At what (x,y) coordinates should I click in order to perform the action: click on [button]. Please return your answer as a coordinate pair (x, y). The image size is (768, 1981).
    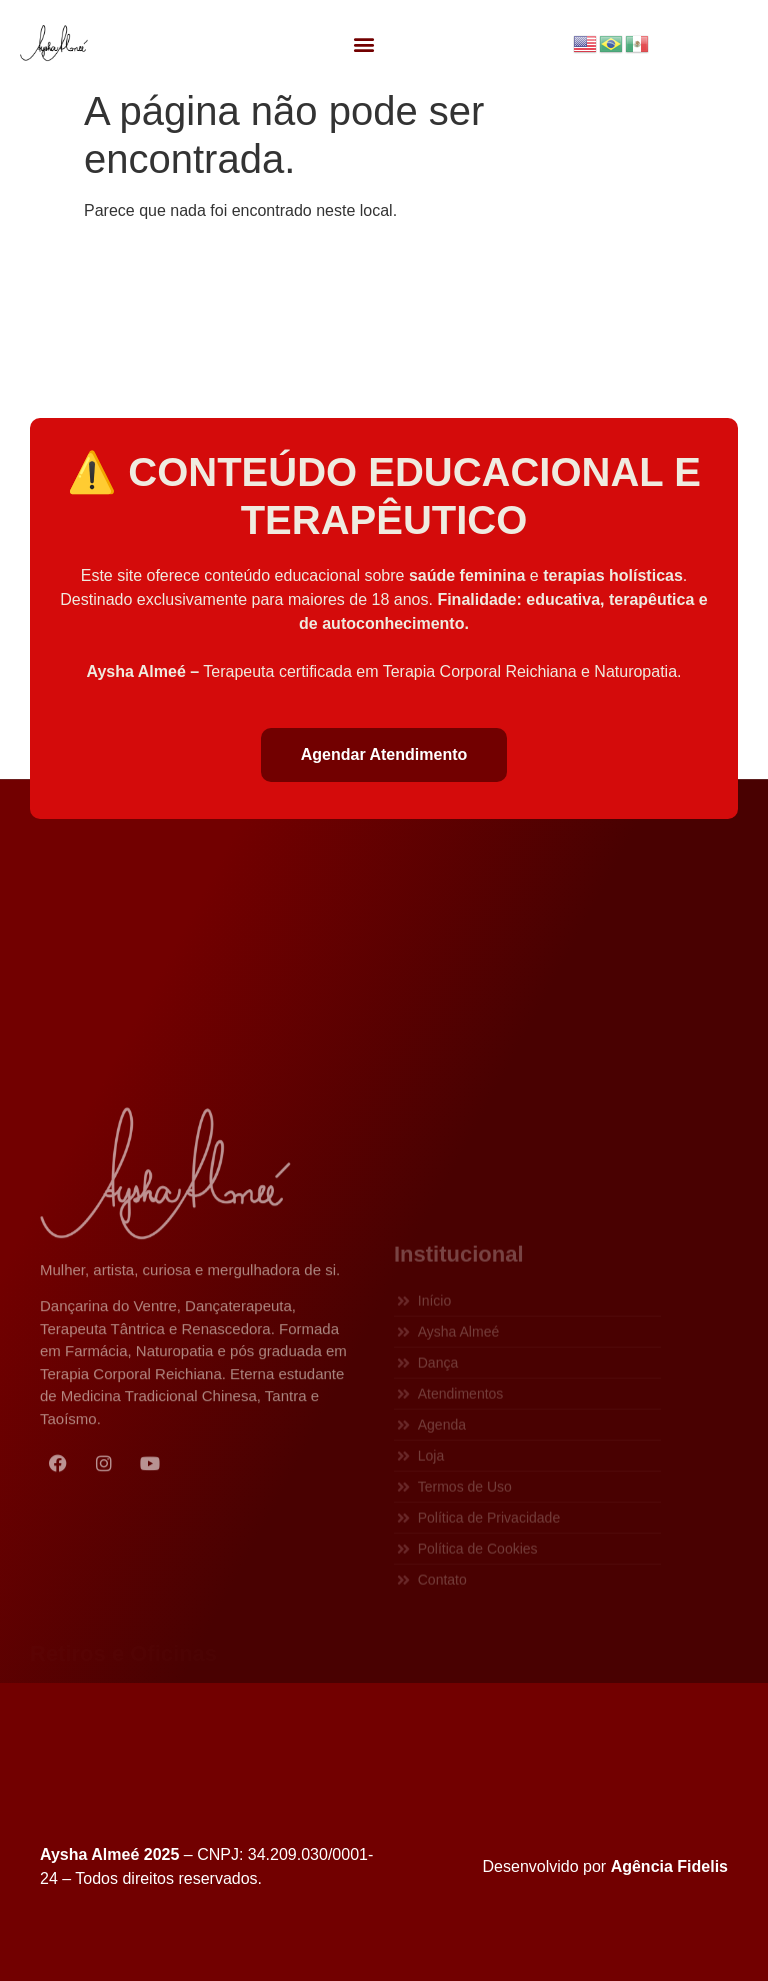
    Looking at the image, I should click on (364, 43).